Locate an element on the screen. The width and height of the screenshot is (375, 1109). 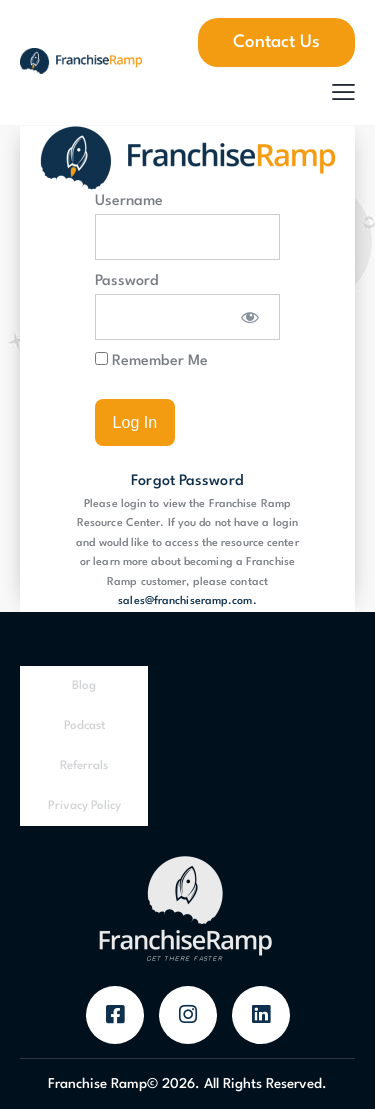
Podcast is located at coordinates (84, 726).